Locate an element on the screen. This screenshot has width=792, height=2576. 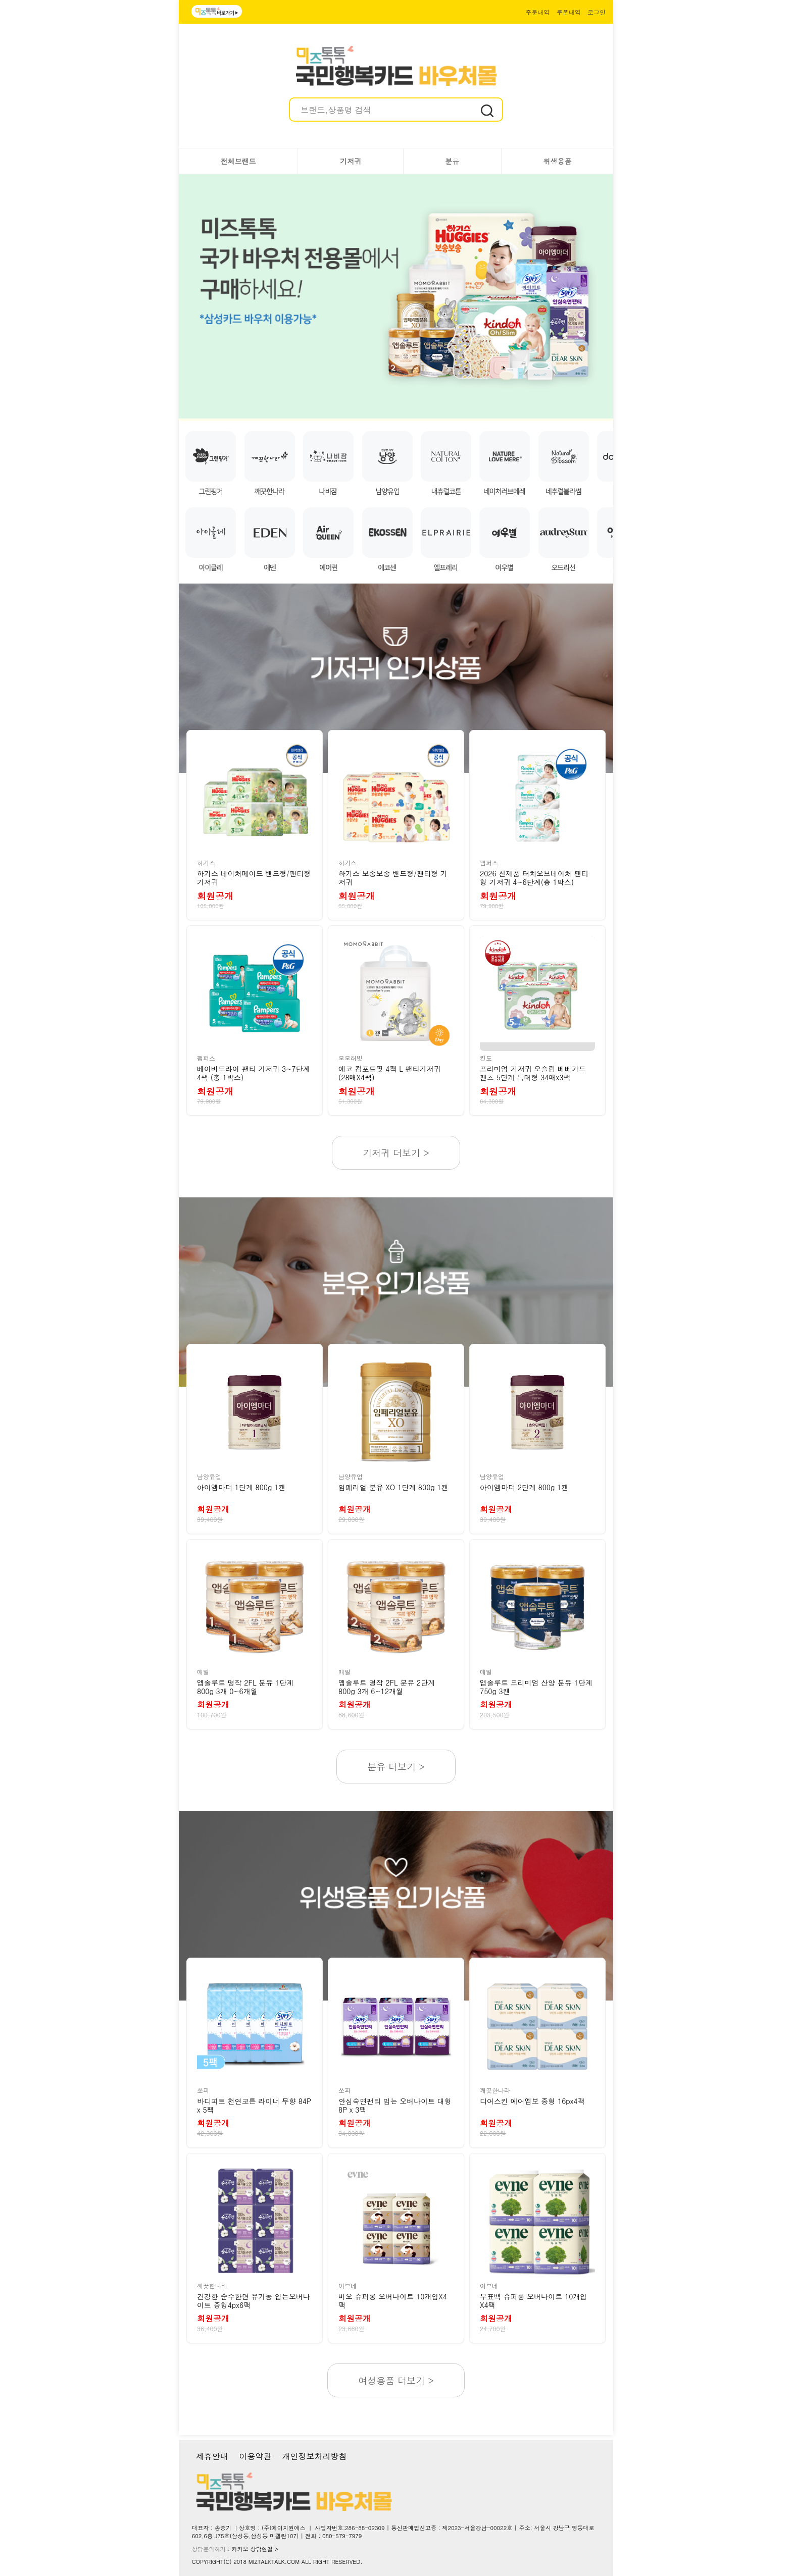
제휴안내 is located at coordinates (212, 2456).